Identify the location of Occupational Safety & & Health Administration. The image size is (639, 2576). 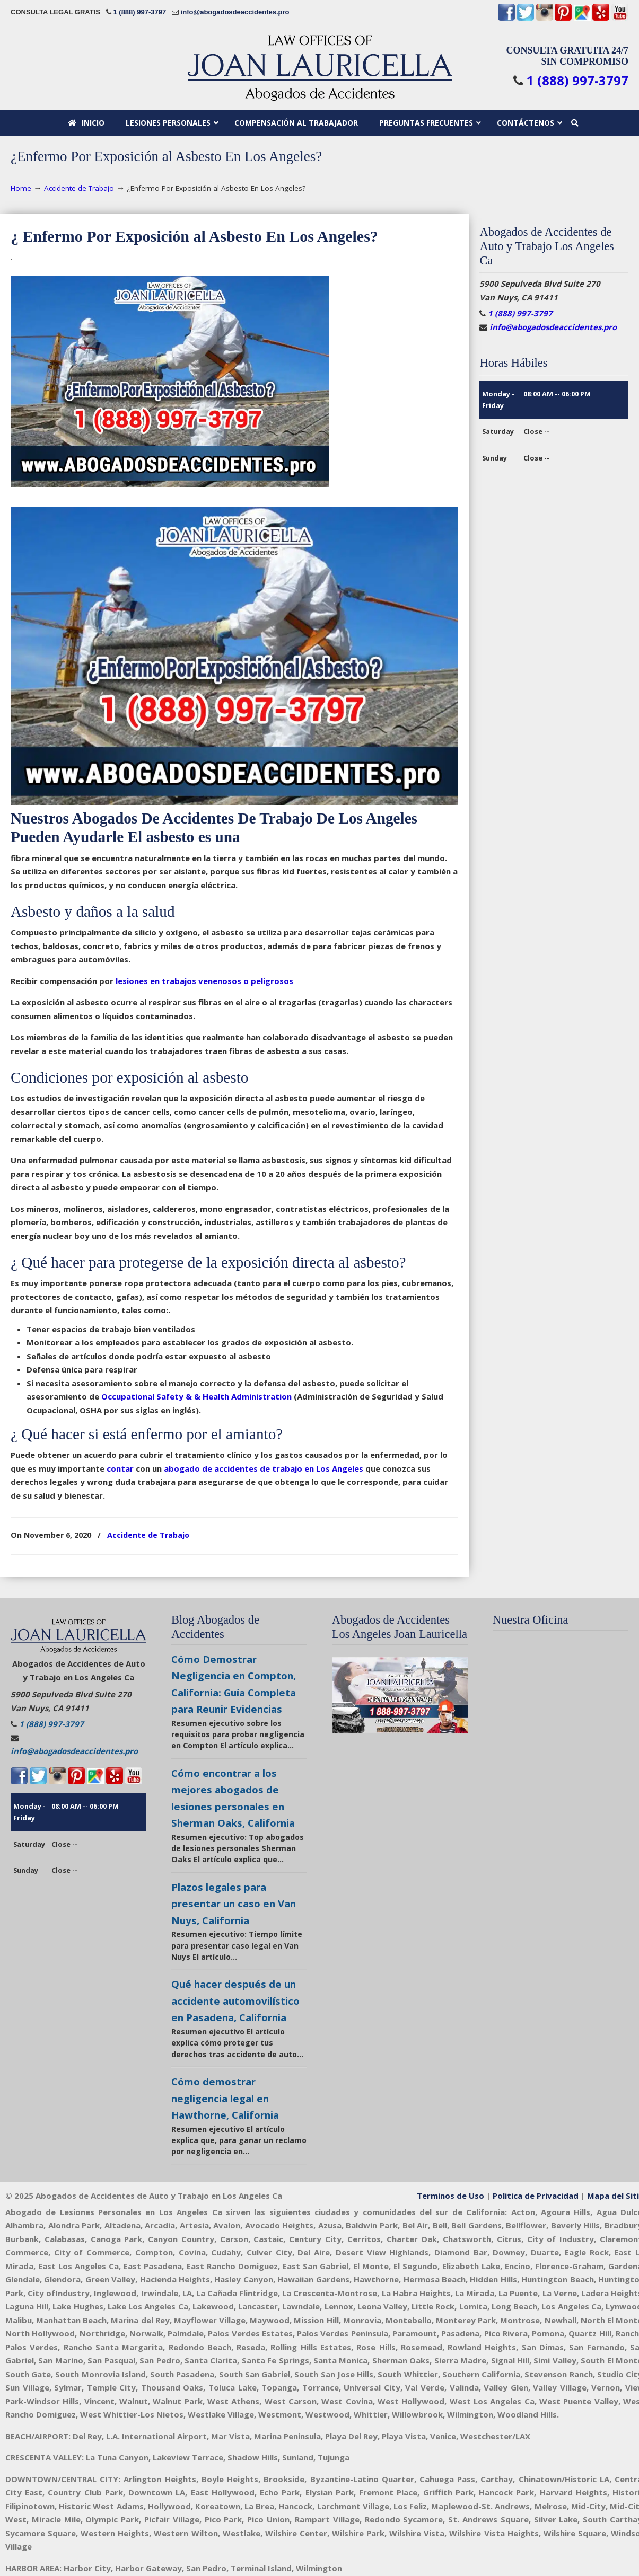
(196, 1396).